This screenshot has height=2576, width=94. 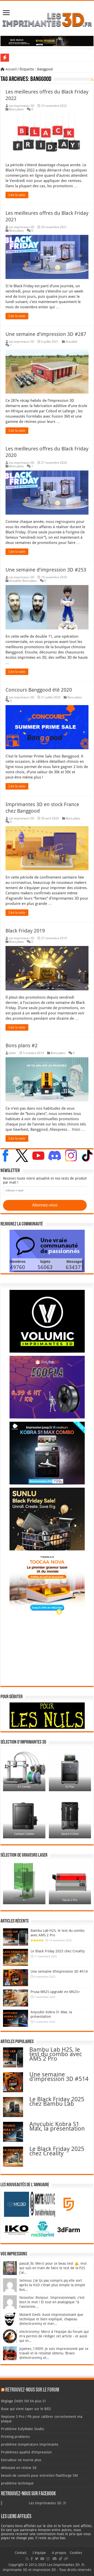 What do you see at coordinates (24, 1900) in the screenshot?
I see `F1` at bounding box center [24, 1900].